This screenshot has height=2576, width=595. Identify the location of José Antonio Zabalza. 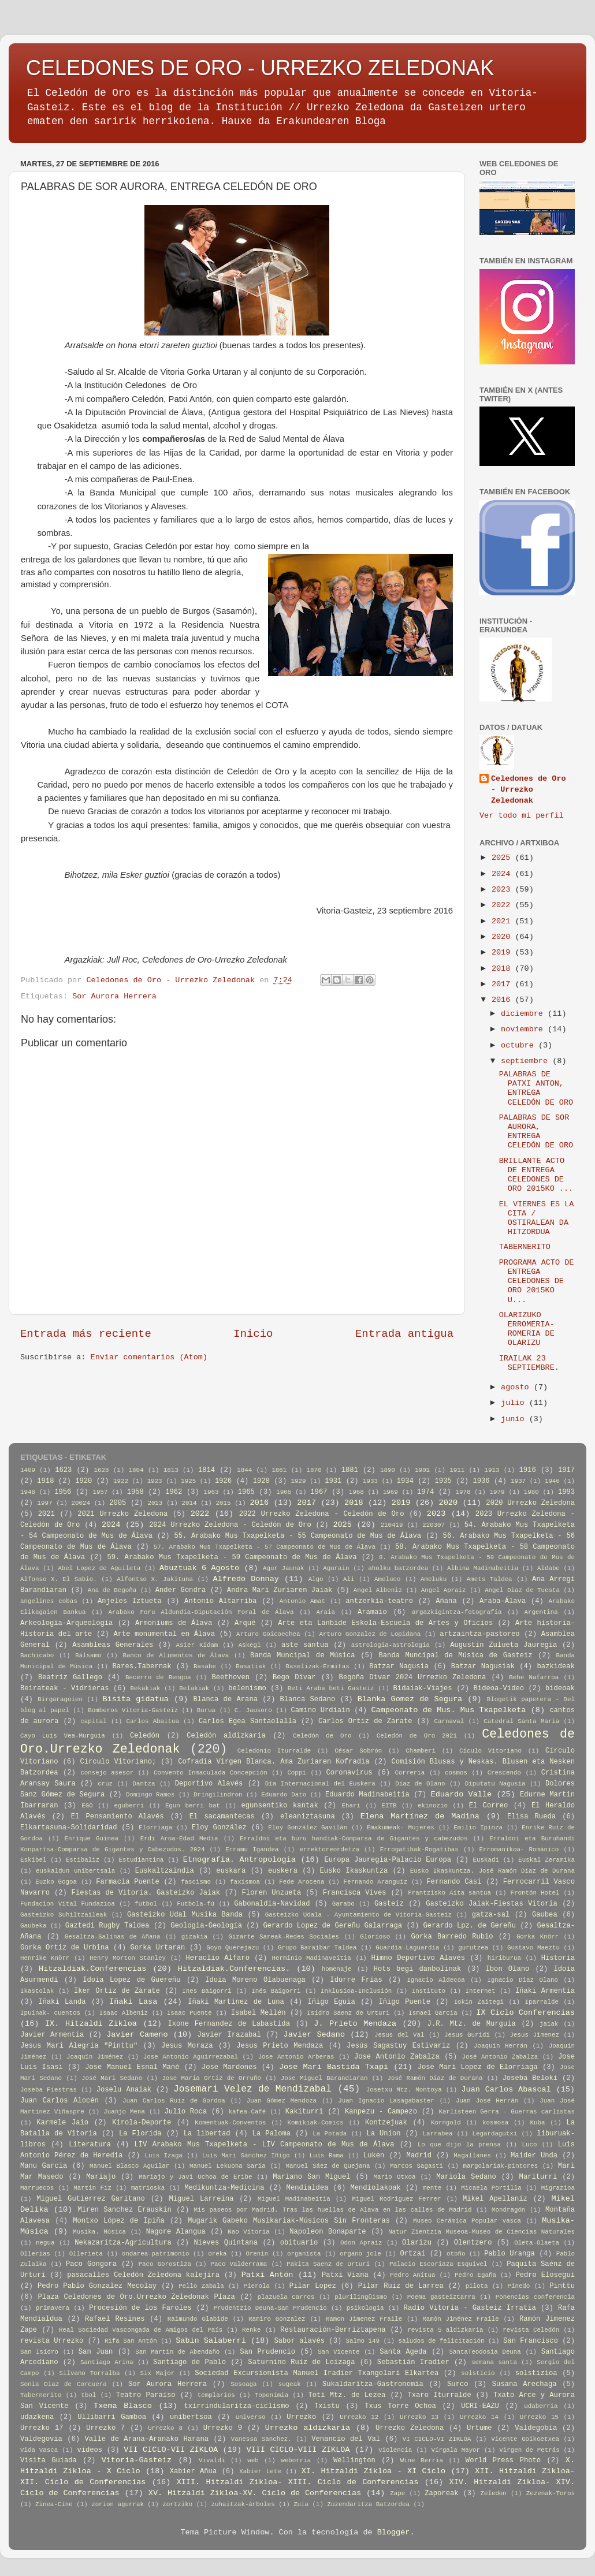
(500, 2056).